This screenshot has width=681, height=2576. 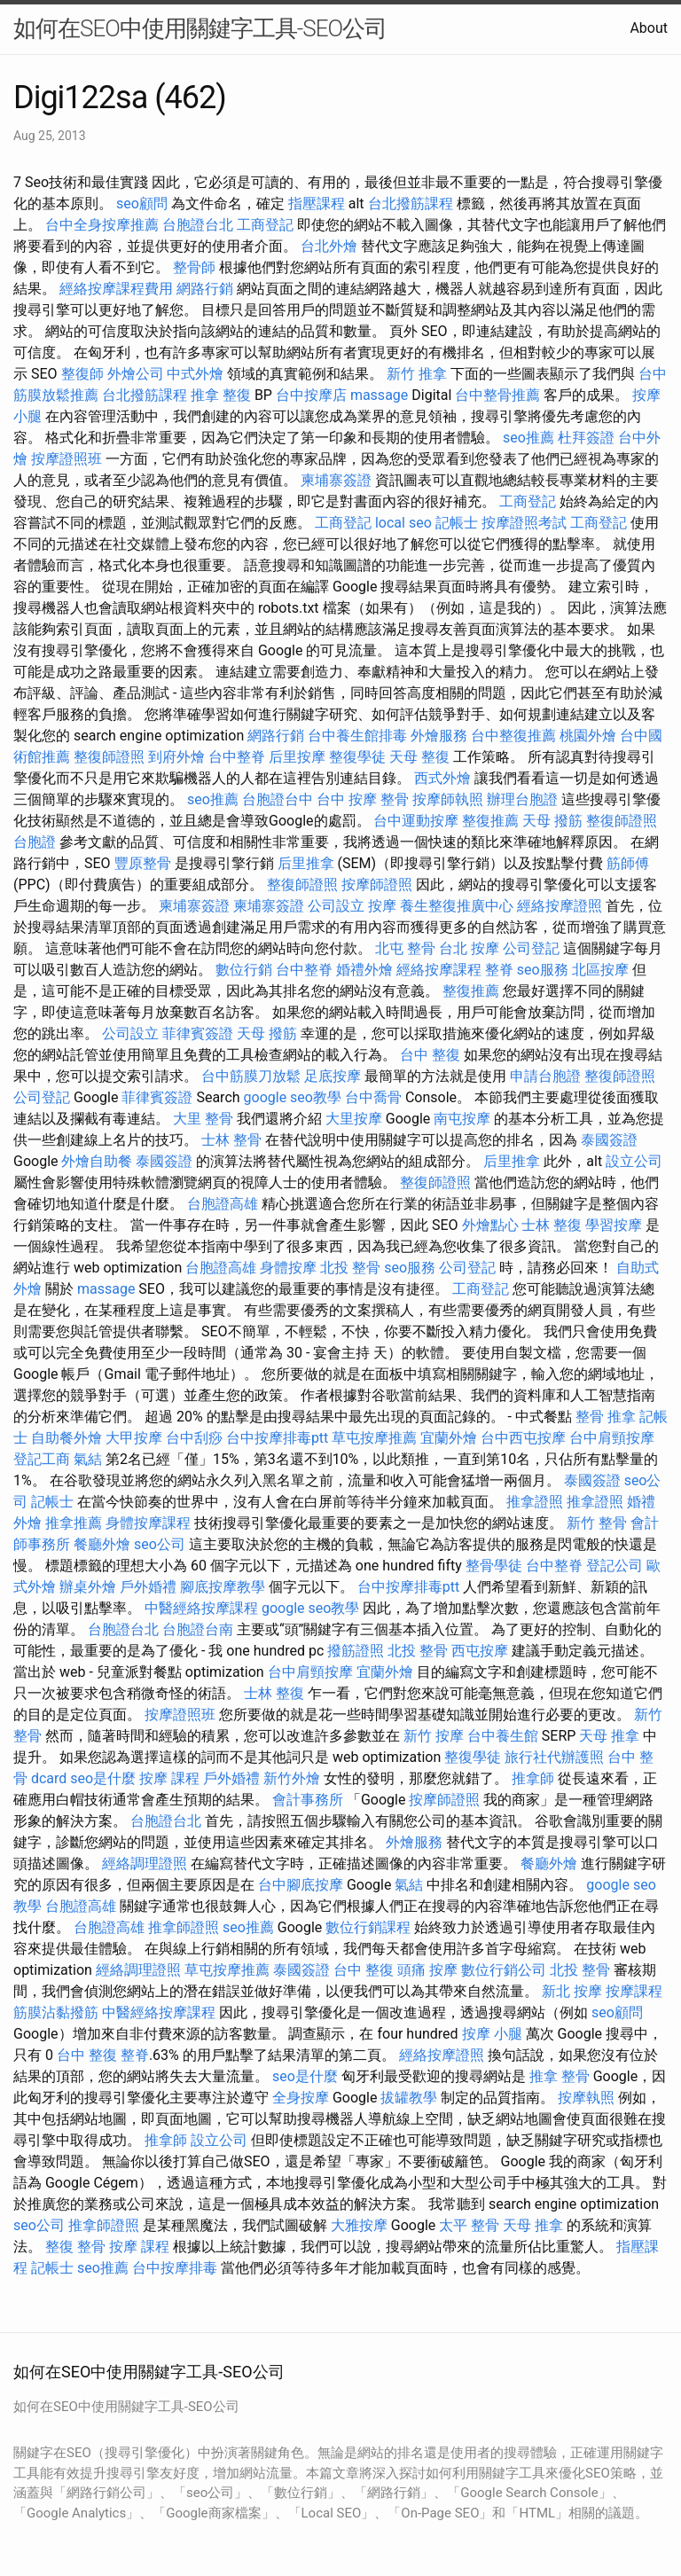 What do you see at coordinates (194, 267) in the screenshot?
I see `整骨師` at bounding box center [194, 267].